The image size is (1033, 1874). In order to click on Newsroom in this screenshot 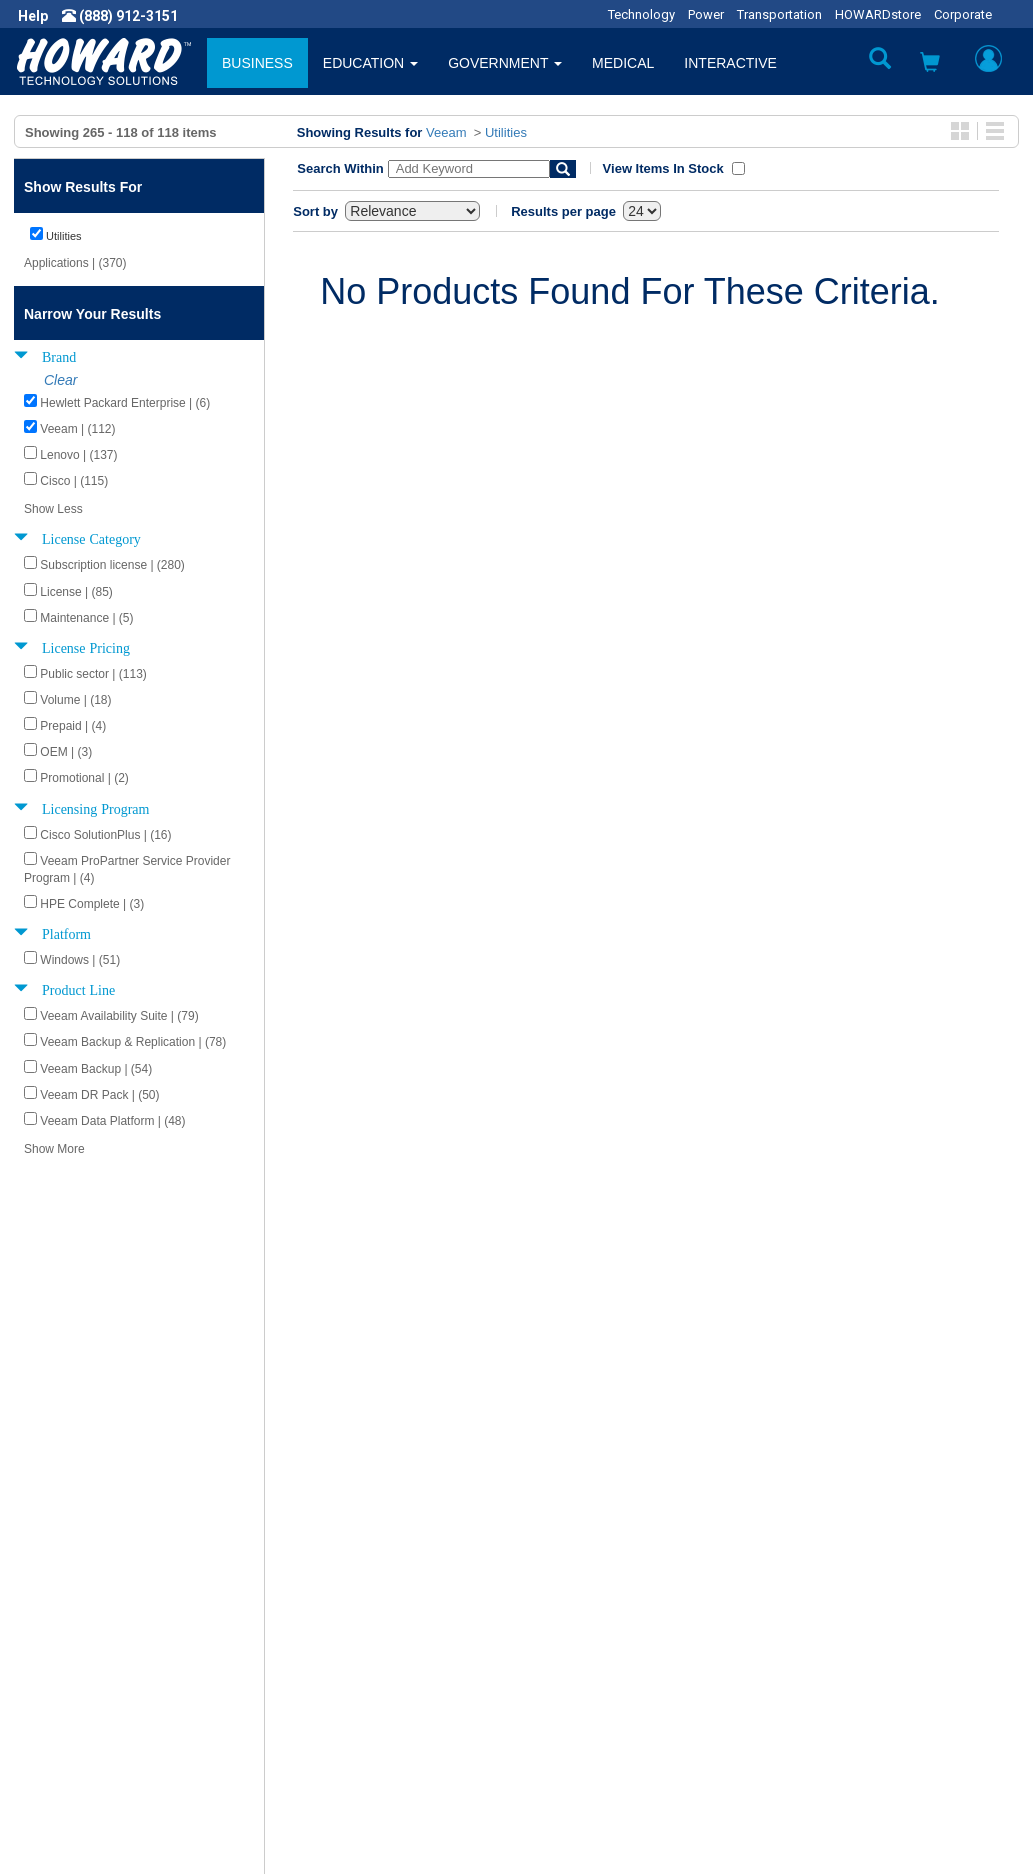, I will do `click(65, 1538)`.